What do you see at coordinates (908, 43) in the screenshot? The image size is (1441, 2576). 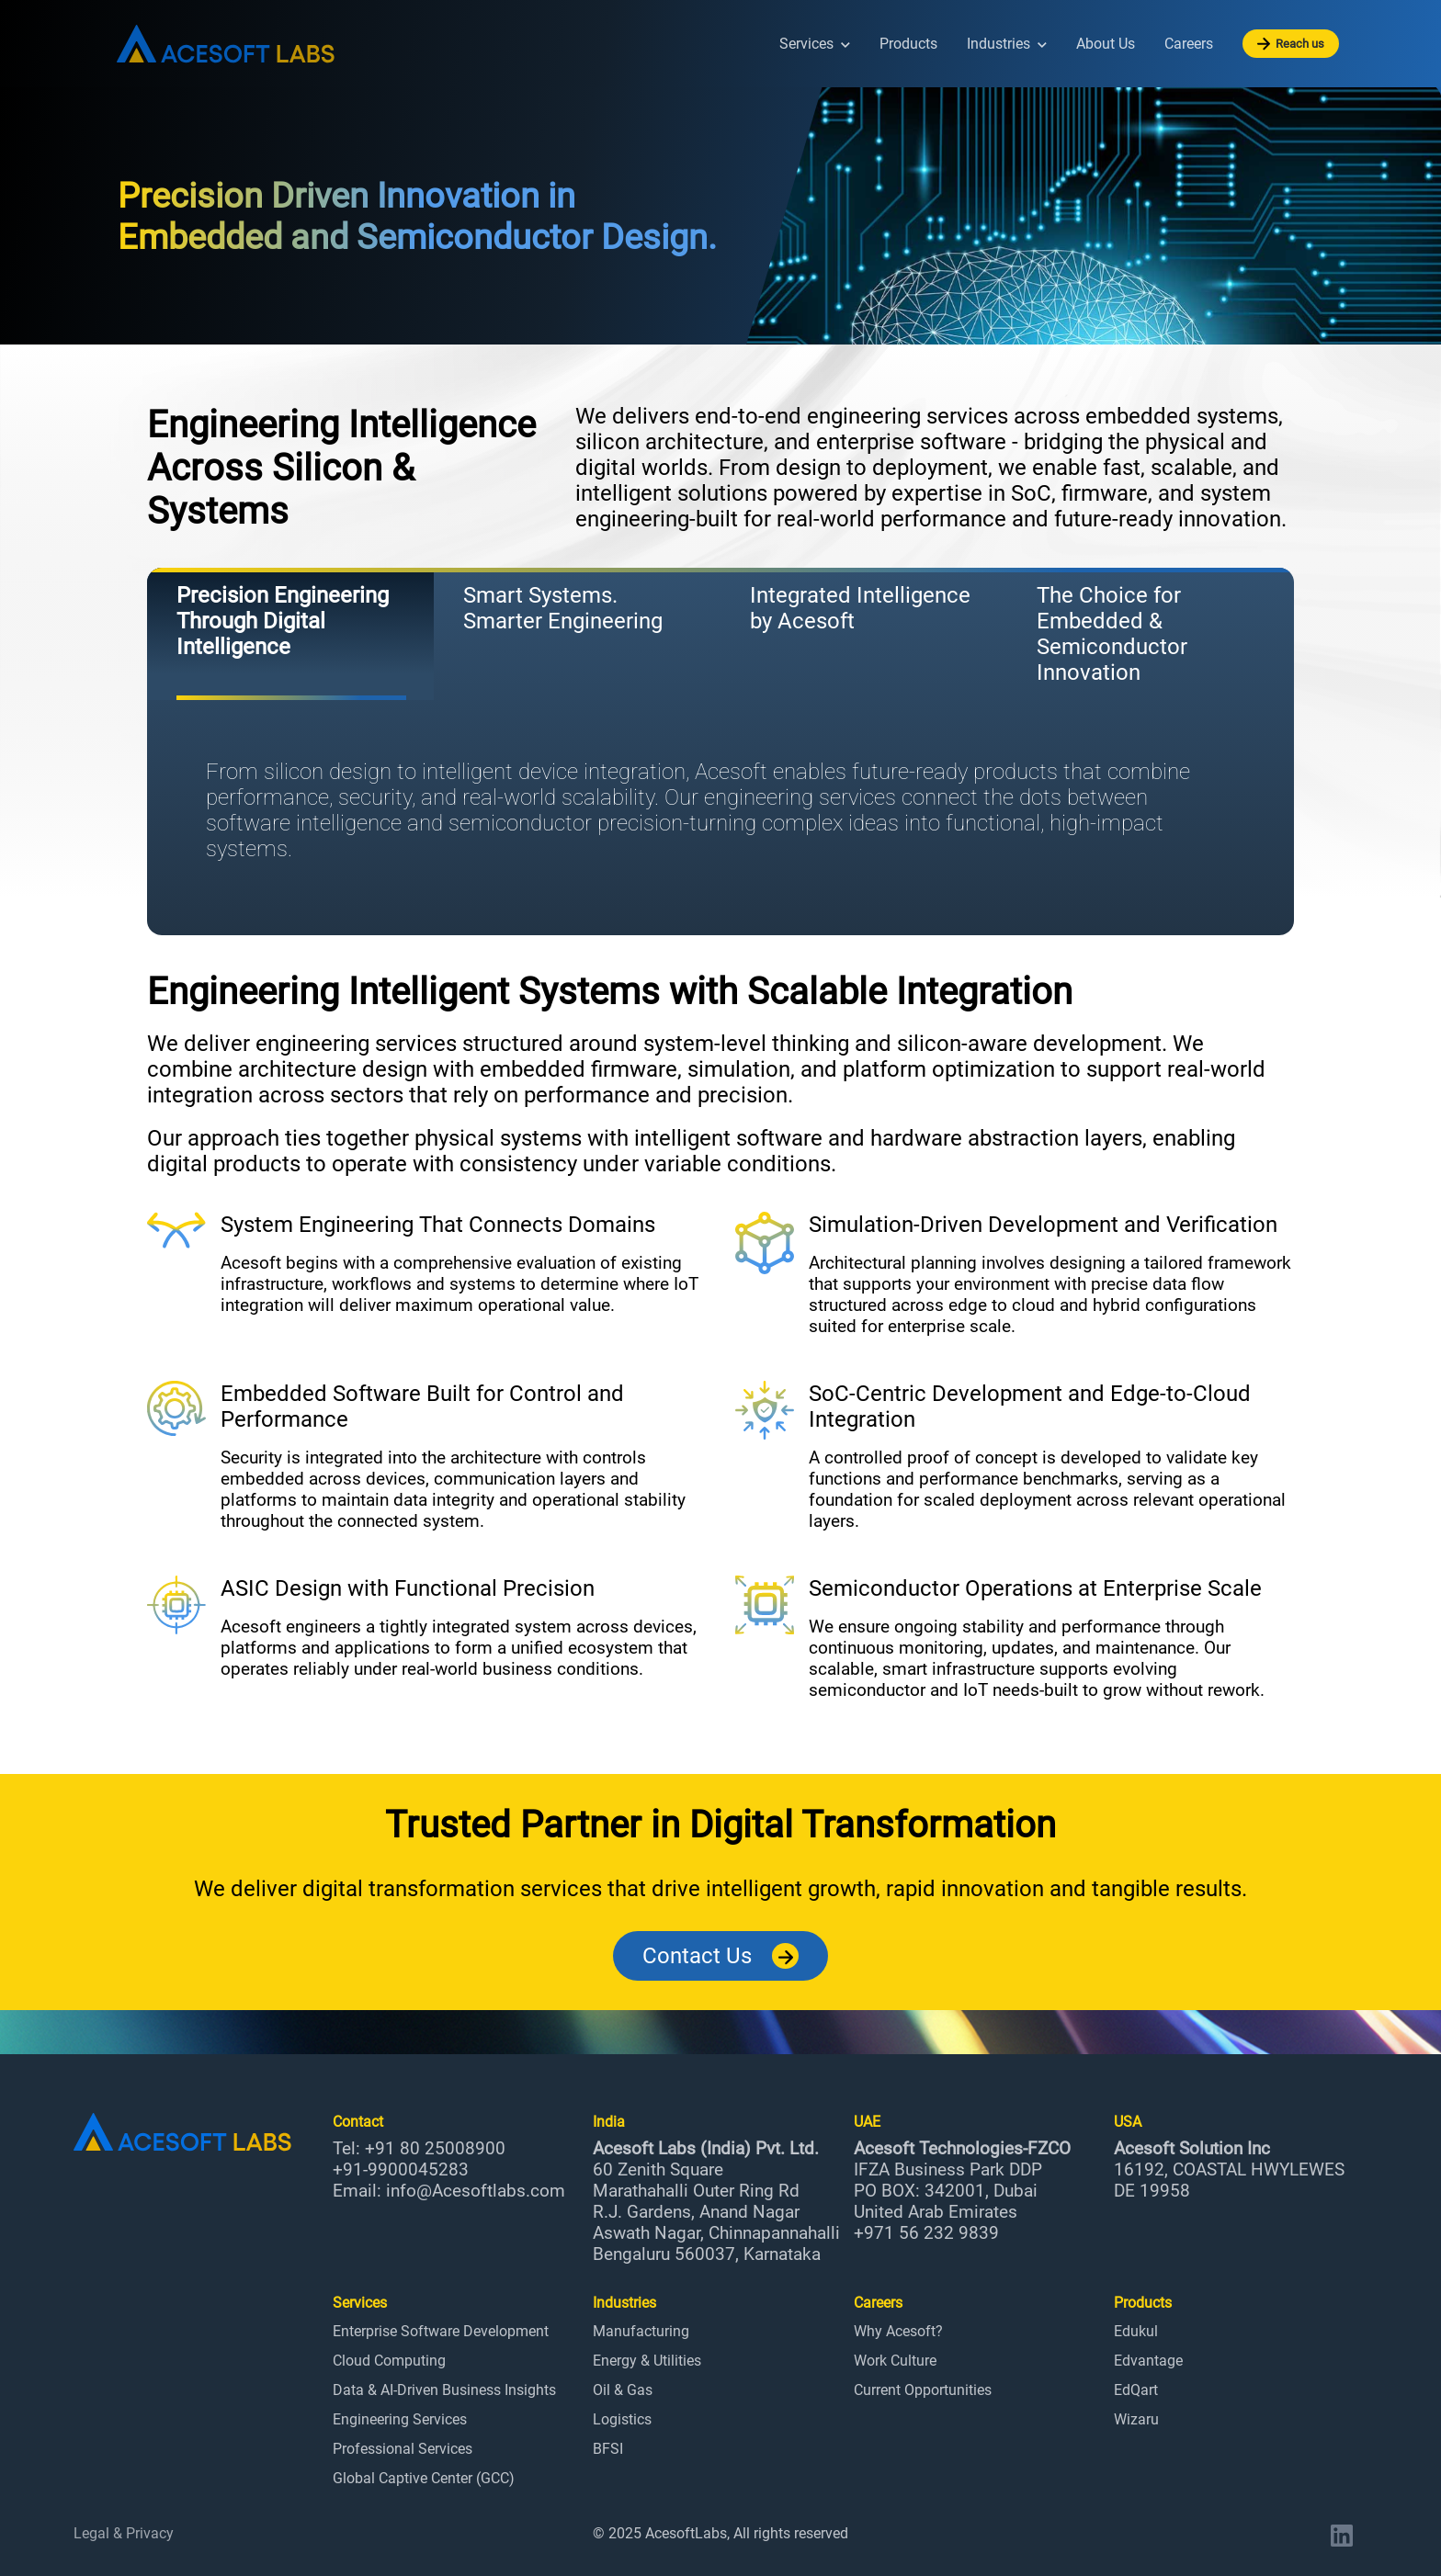 I see `Products` at bounding box center [908, 43].